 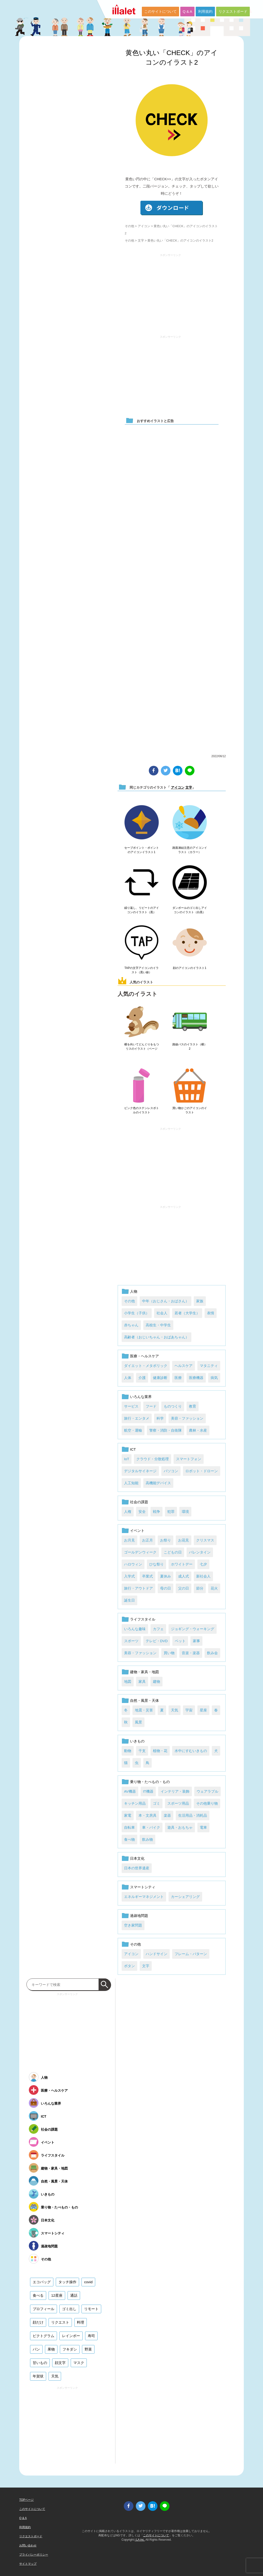 I want to click on ダウンロード, so click(x=171, y=208).